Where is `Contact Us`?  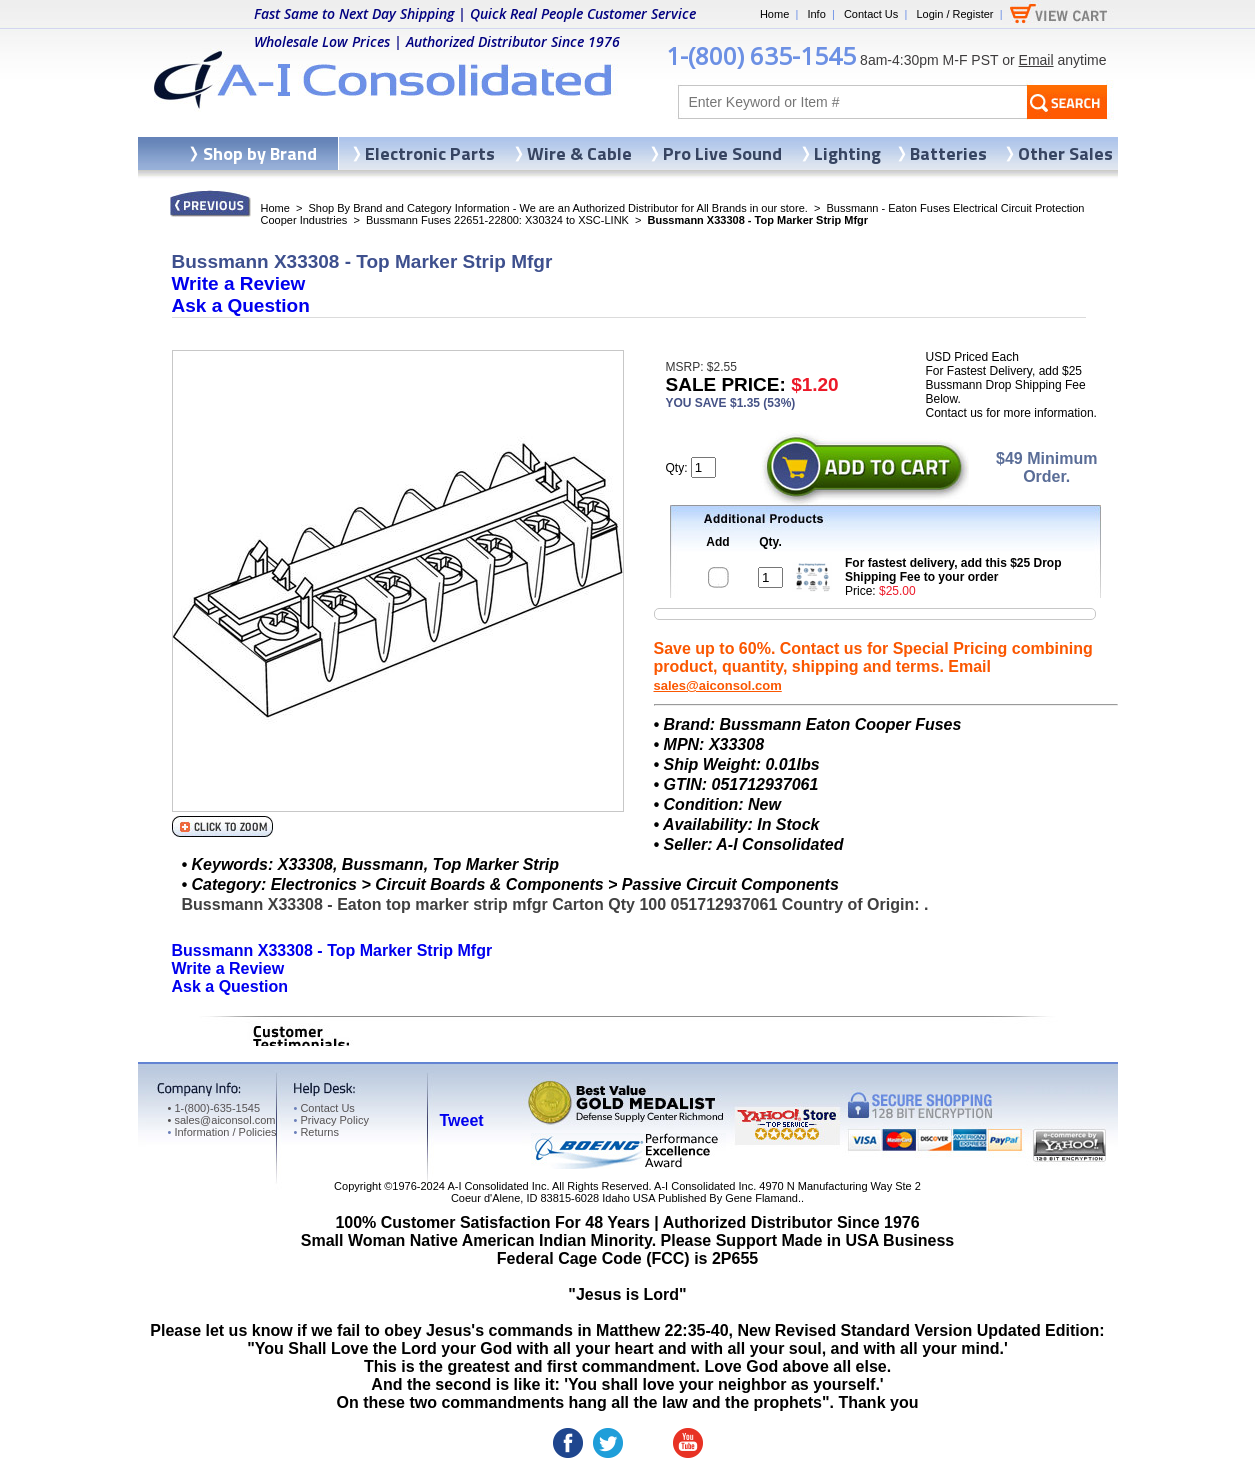 Contact Us is located at coordinates (871, 14).